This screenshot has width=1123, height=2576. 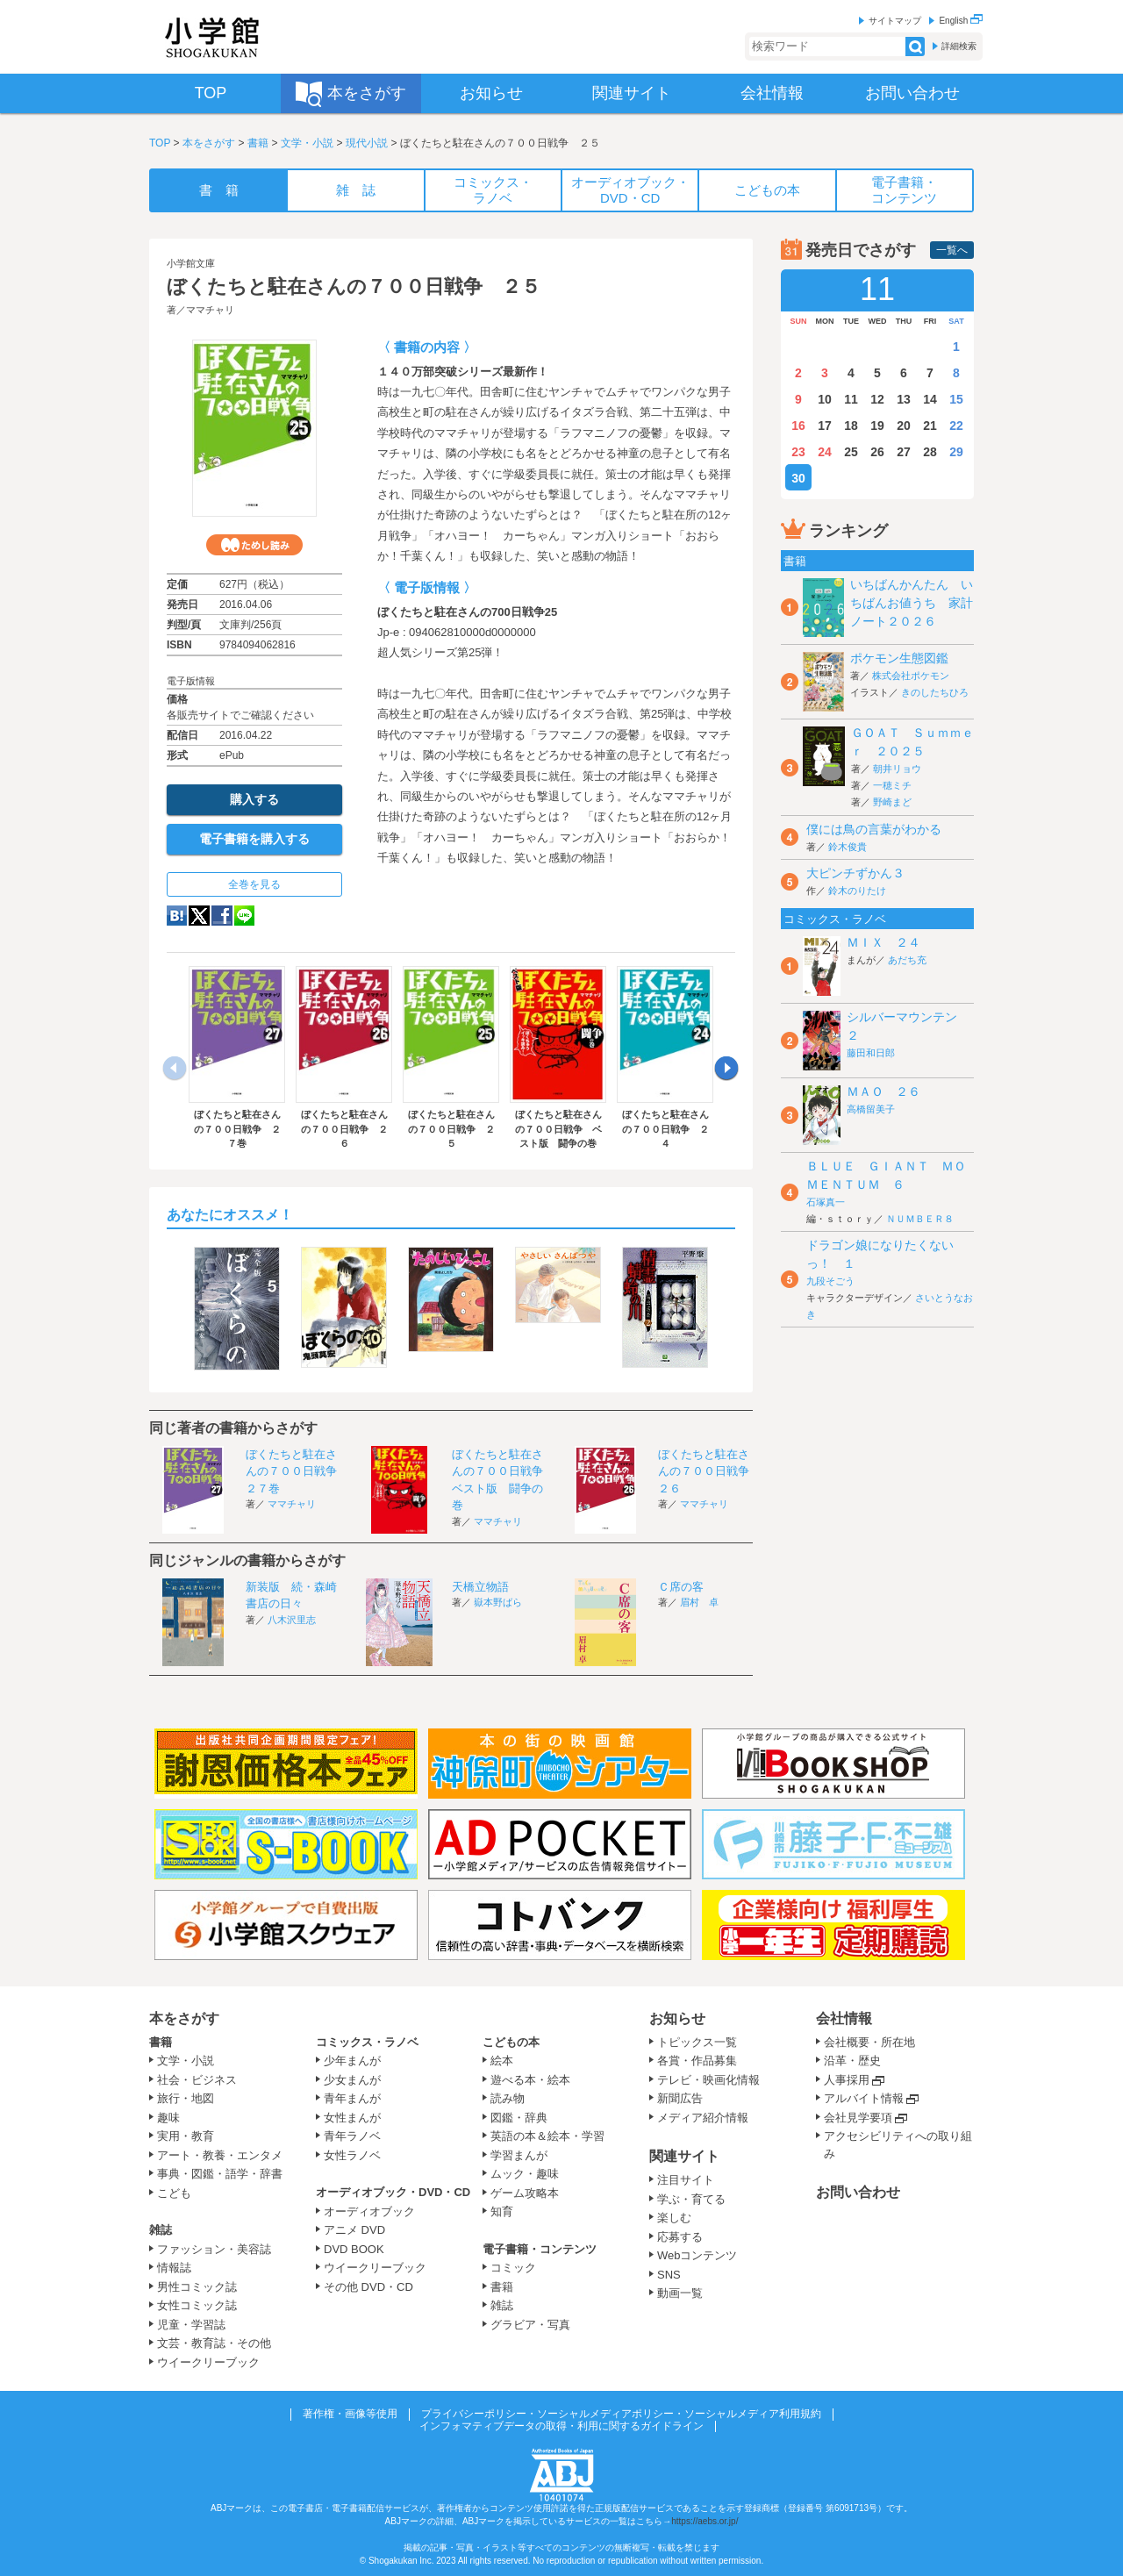 I want to click on 児童・学習誌, so click(x=191, y=2324).